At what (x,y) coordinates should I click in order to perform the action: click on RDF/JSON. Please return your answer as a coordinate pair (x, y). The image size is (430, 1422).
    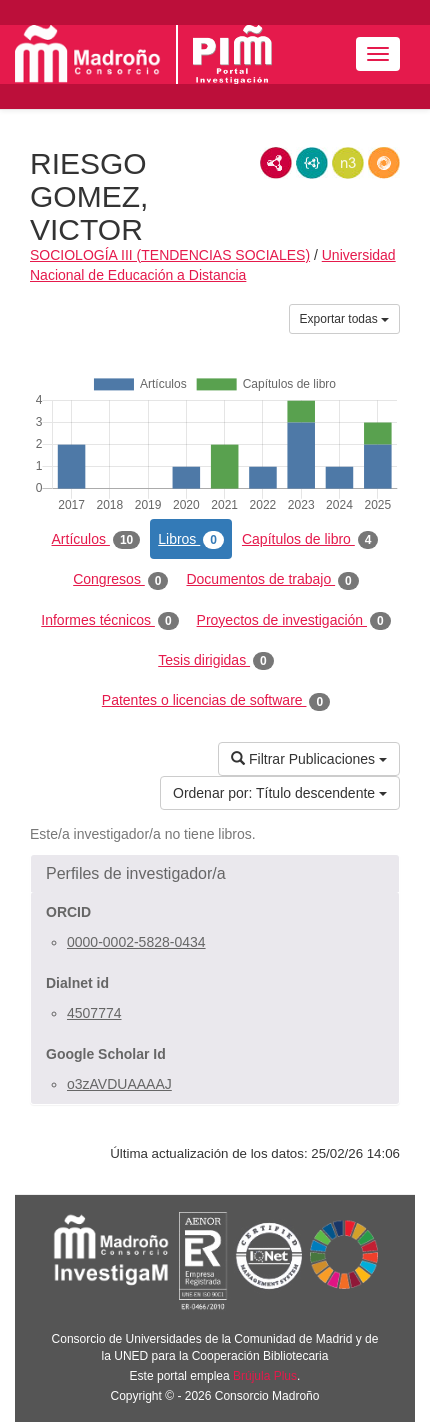
    Looking at the image, I should click on (384, 163).